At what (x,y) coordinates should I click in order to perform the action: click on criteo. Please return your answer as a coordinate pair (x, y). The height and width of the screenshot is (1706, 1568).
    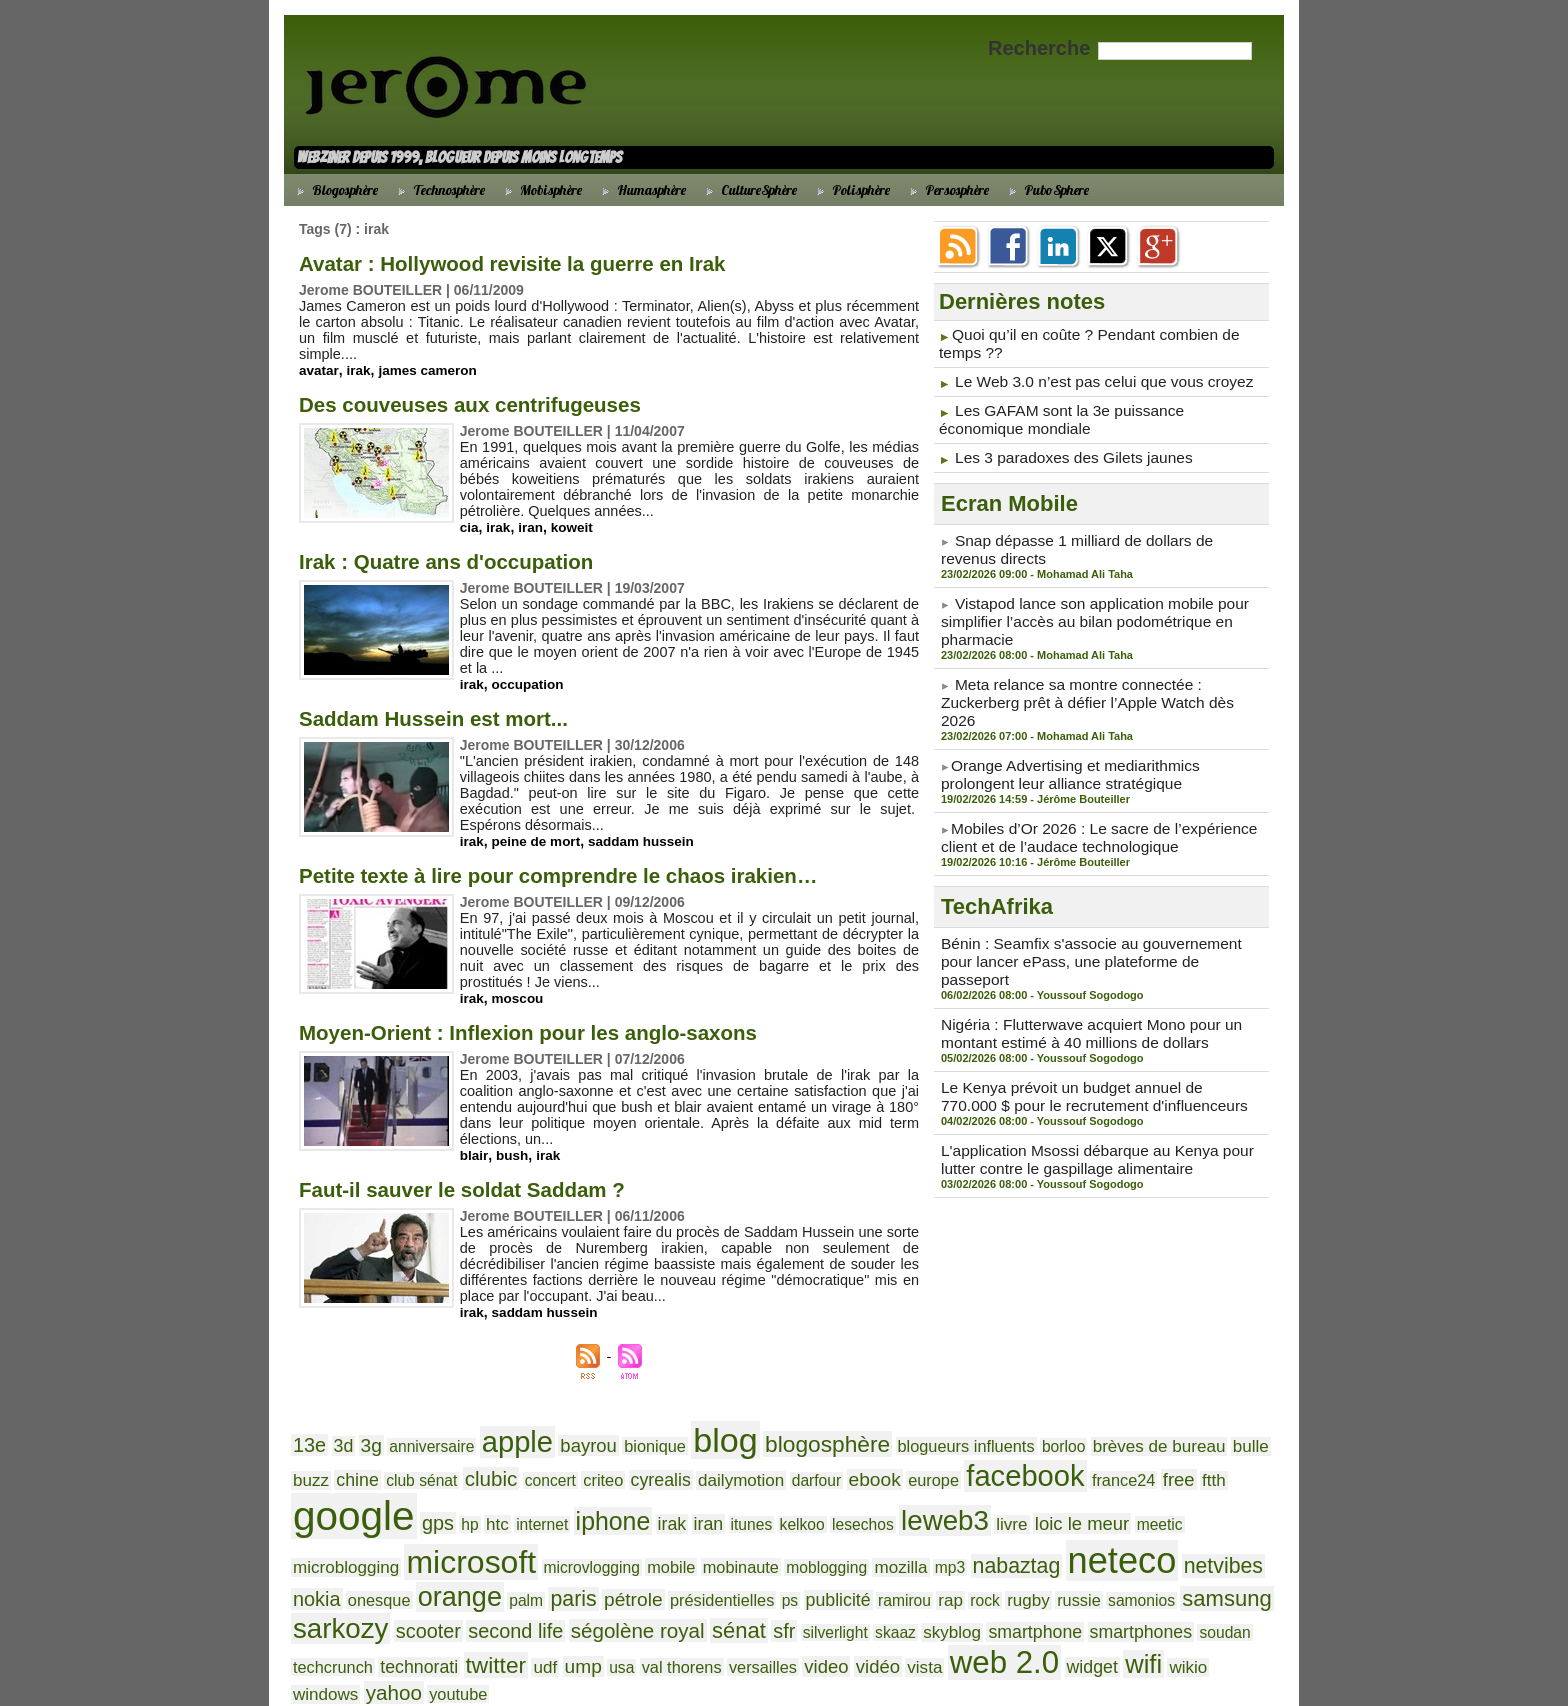
    Looking at the image, I should click on (489, 1455).